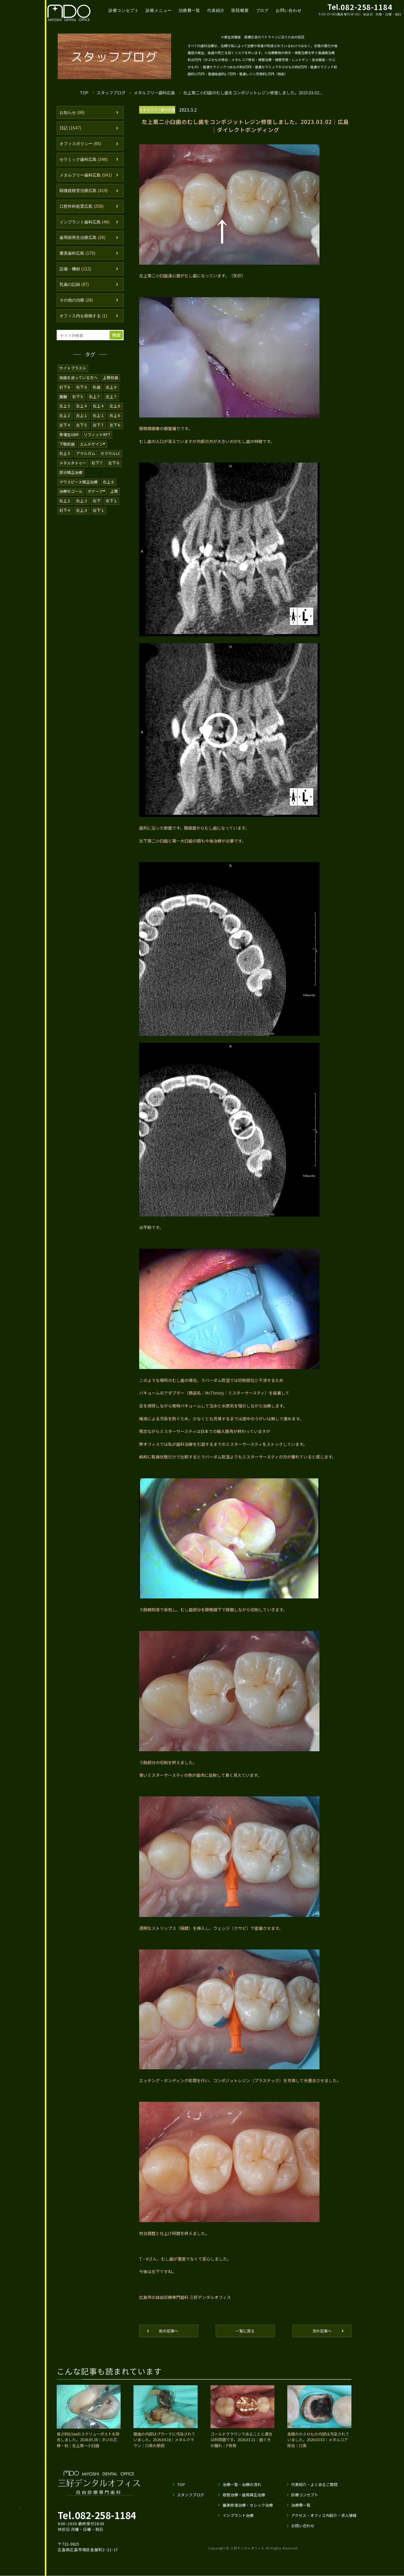 The image size is (404, 2576). Describe the element at coordinates (109, 482) in the screenshot. I see `右上８` at that location.